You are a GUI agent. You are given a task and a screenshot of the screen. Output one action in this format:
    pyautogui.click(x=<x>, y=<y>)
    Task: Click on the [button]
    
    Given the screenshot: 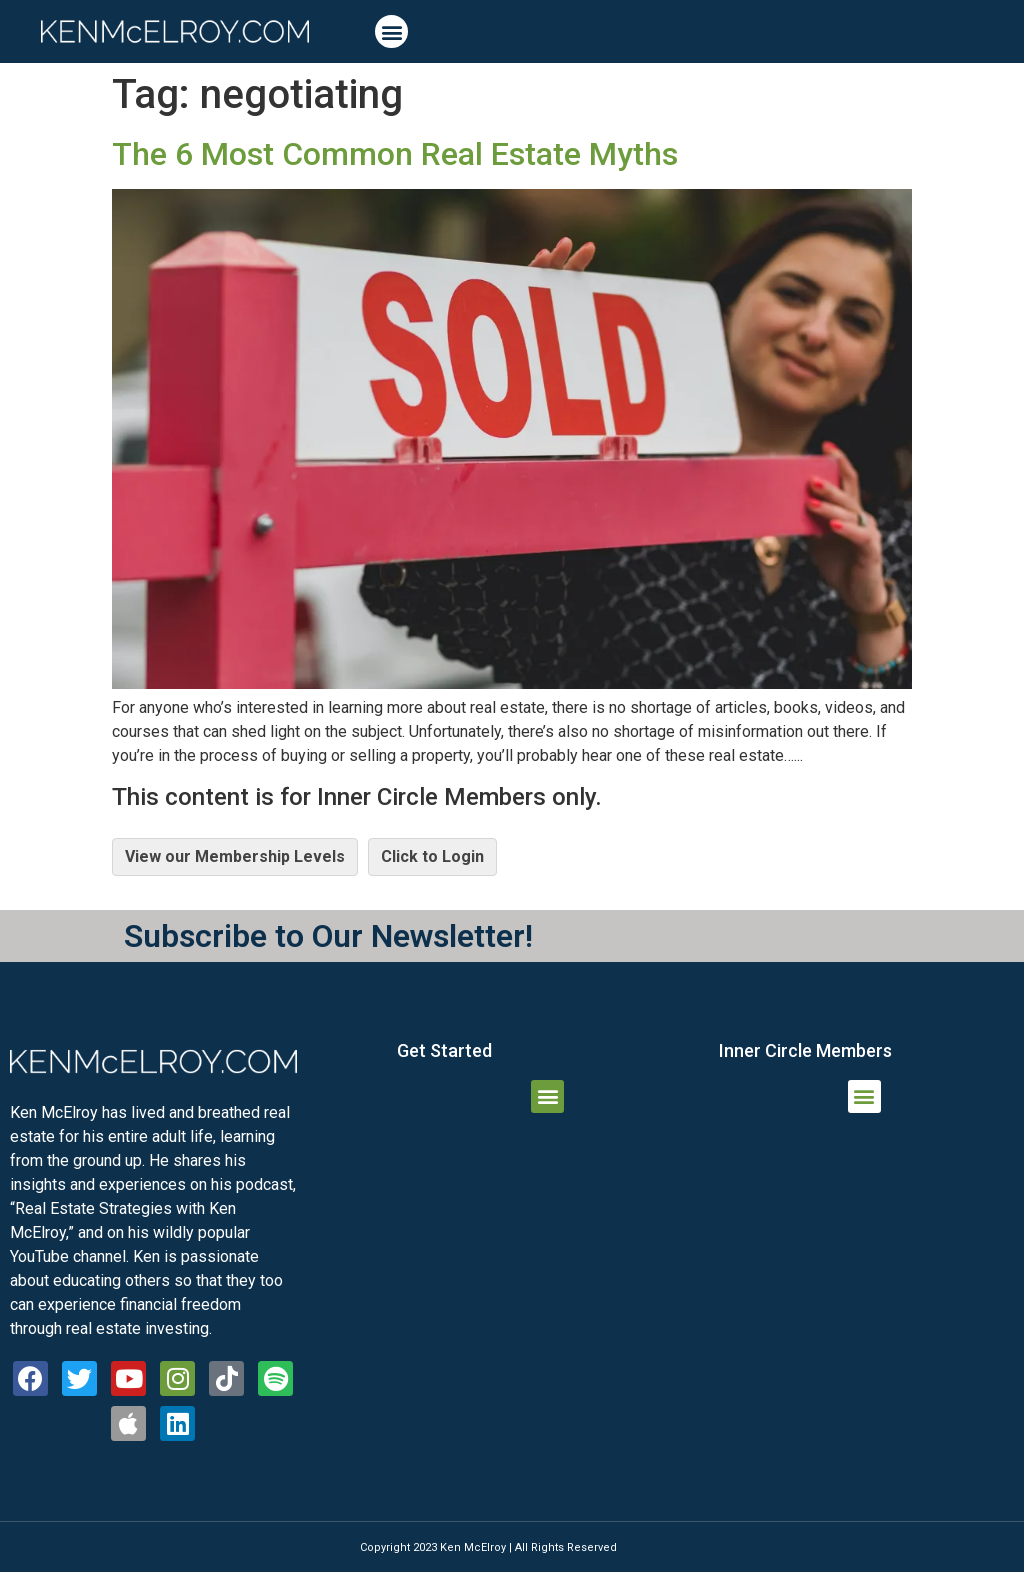 What is the action you would take?
    pyautogui.click(x=391, y=31)
    